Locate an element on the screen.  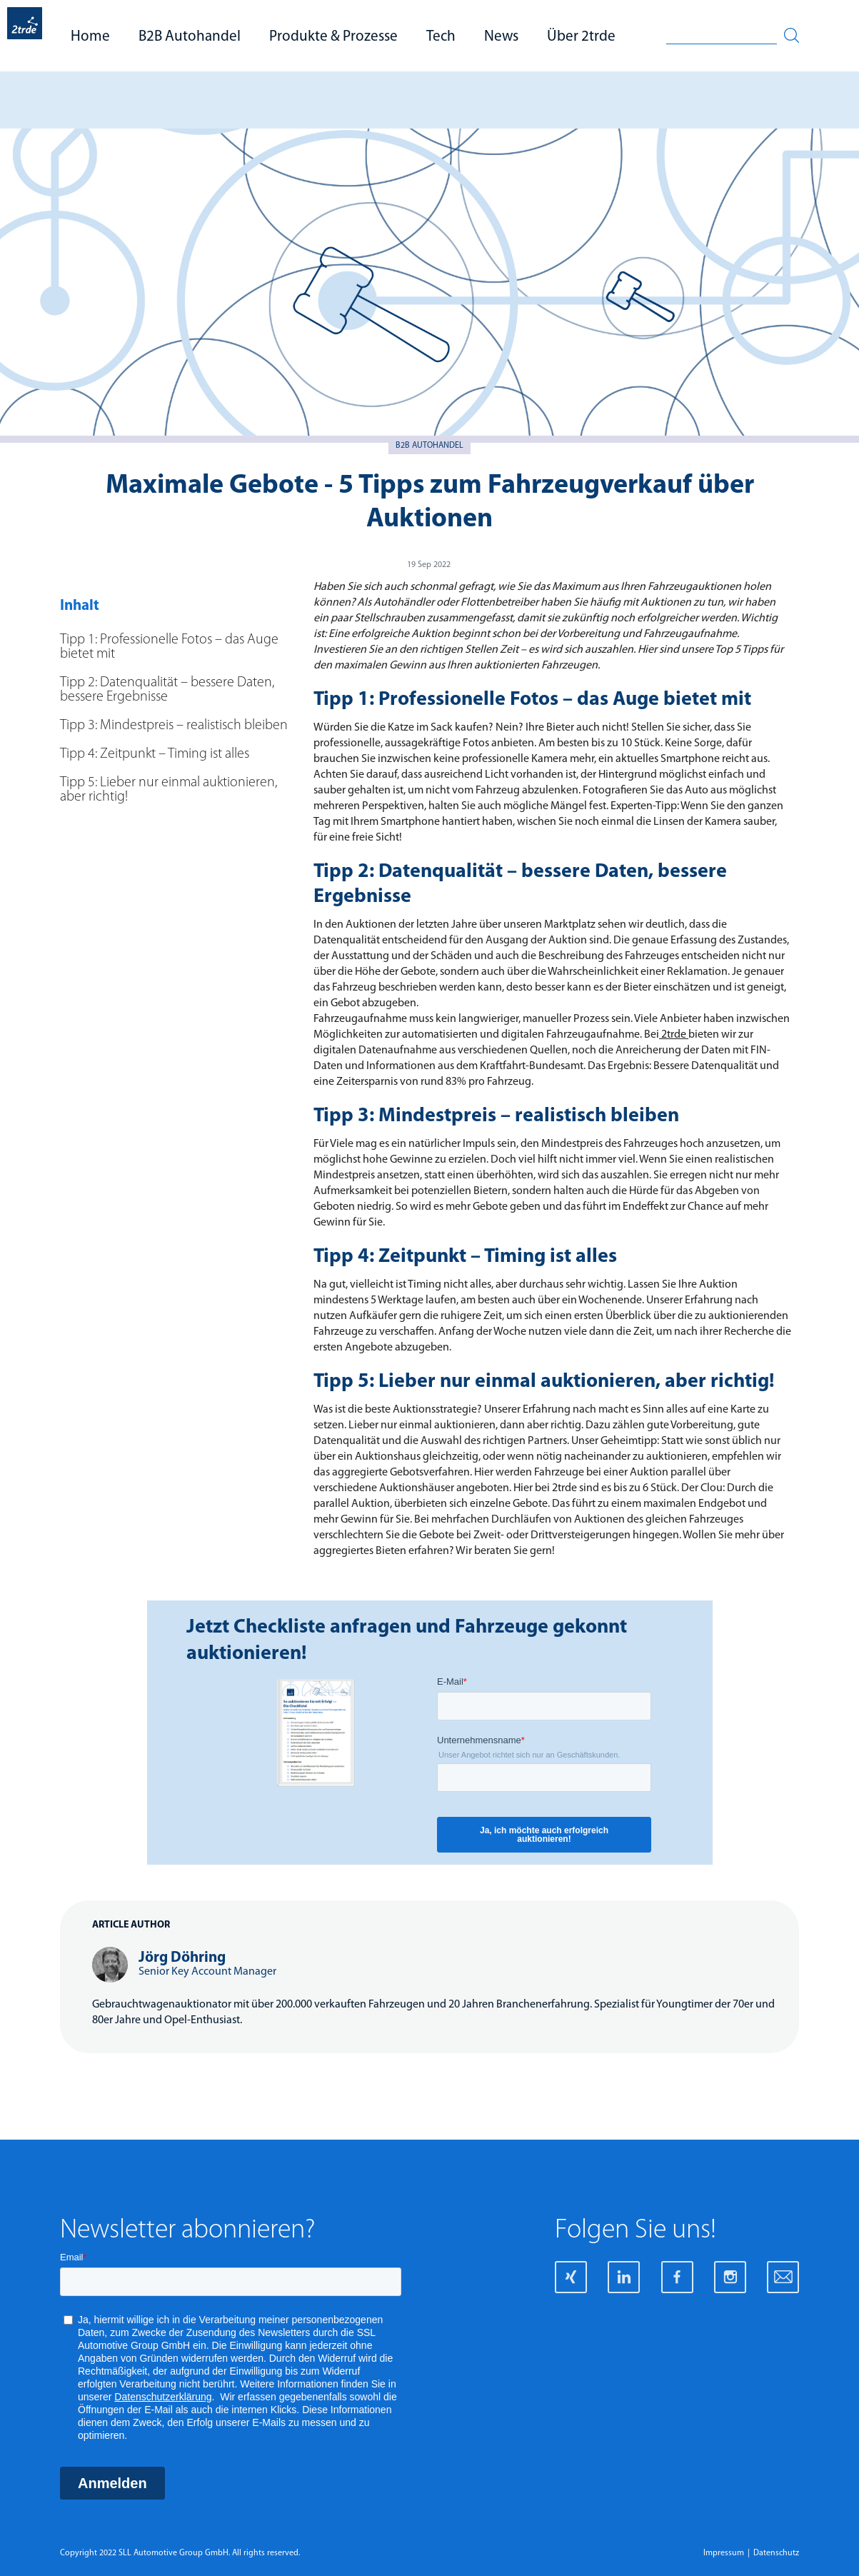
Über 2trde is located at coordinates (581, 36).